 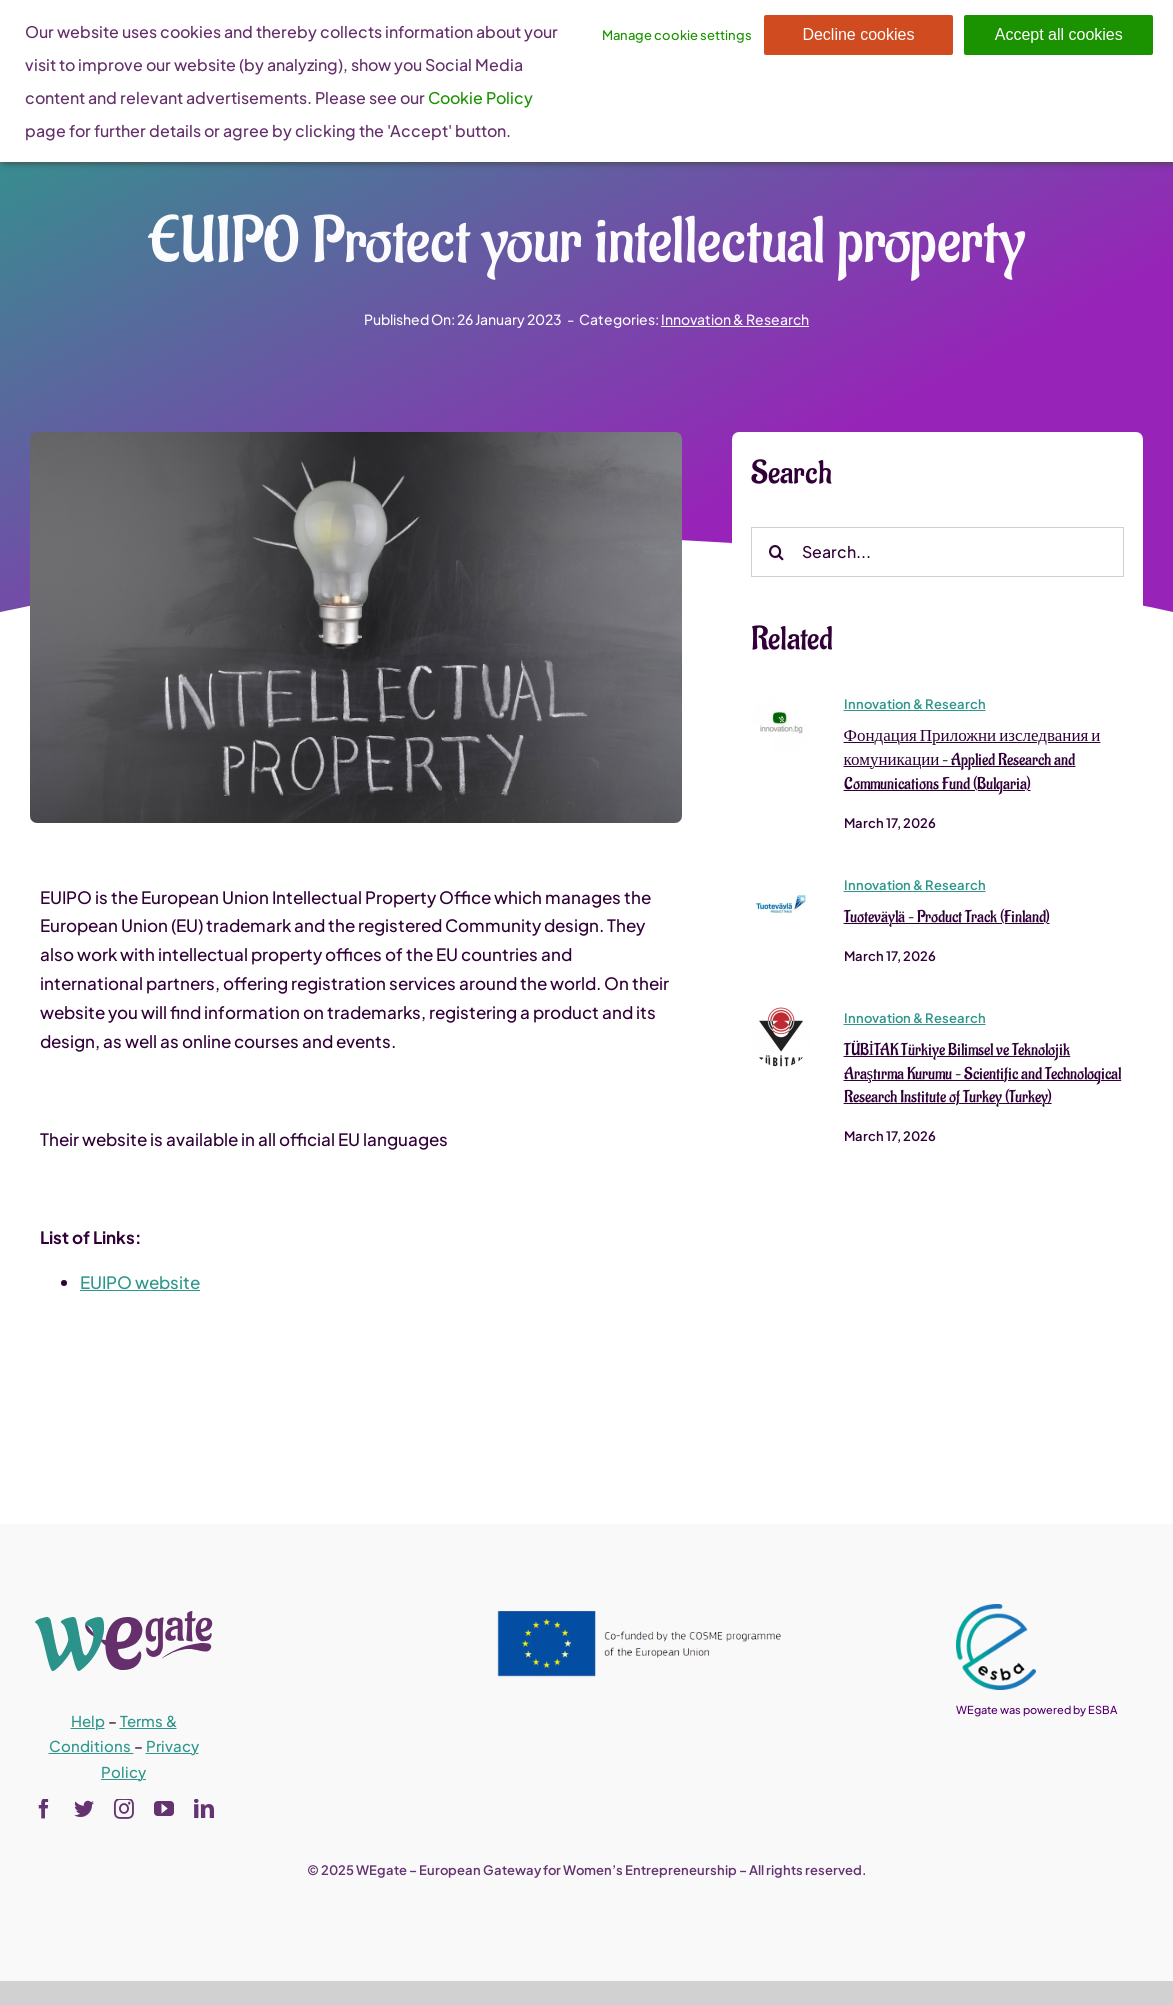 I want to click on [Search], so click(x=776, y=552).